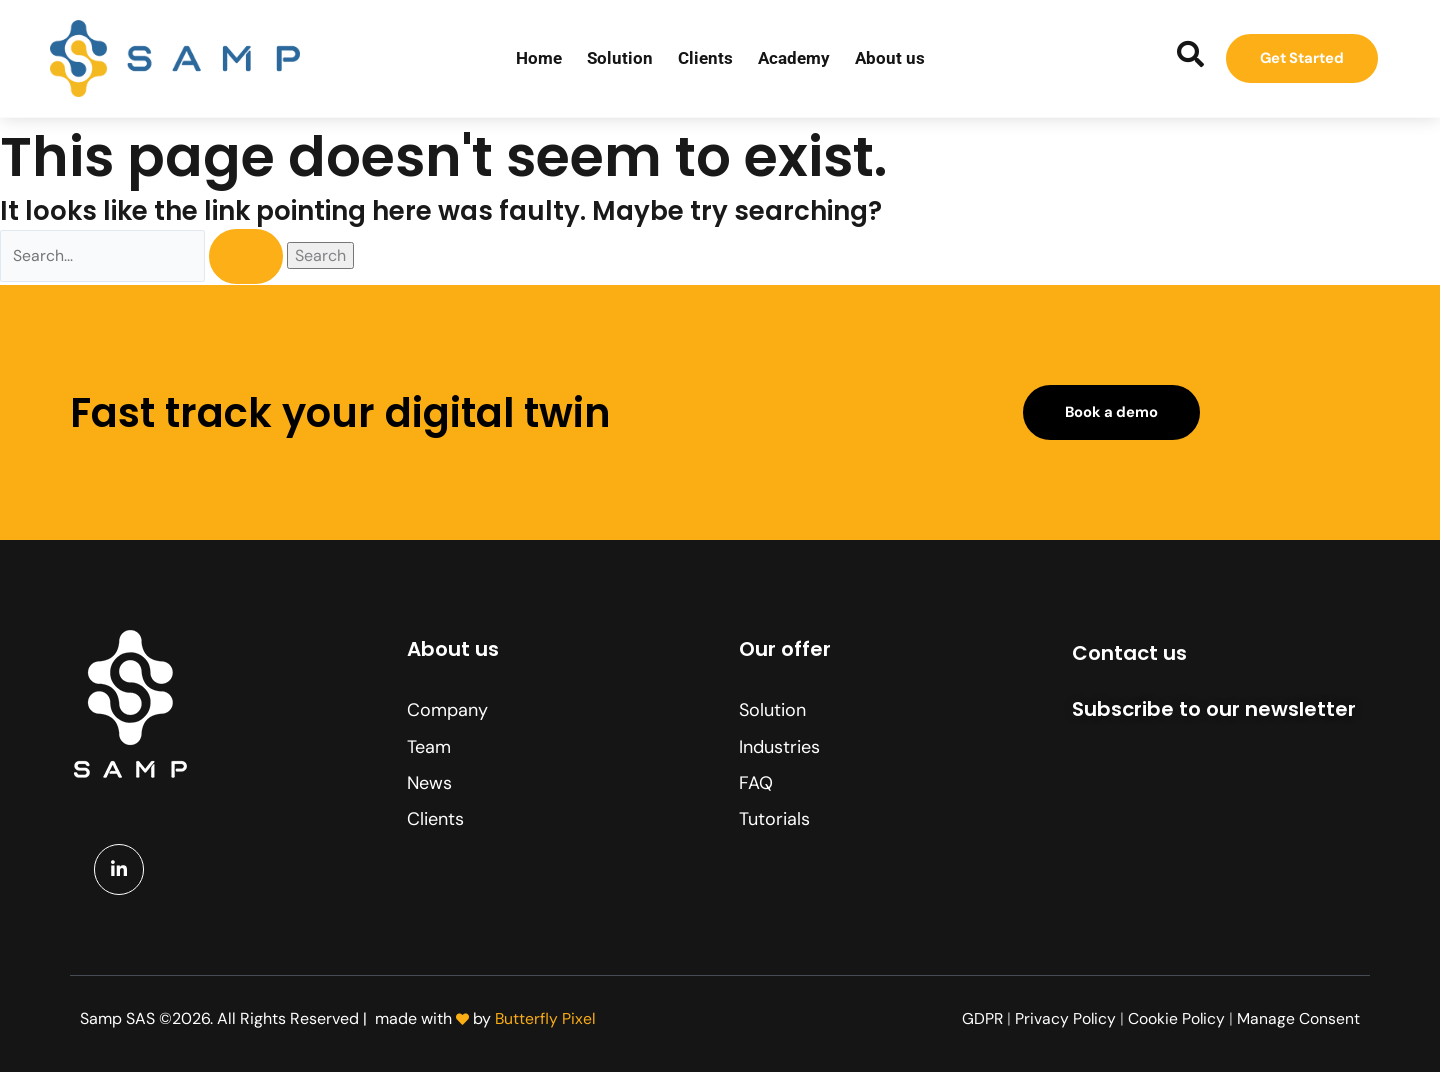  What do you see at coordinates (1064, 1018) in the screenshot?
I see `Privacy Policy` at bounding box center [1064, 1018].